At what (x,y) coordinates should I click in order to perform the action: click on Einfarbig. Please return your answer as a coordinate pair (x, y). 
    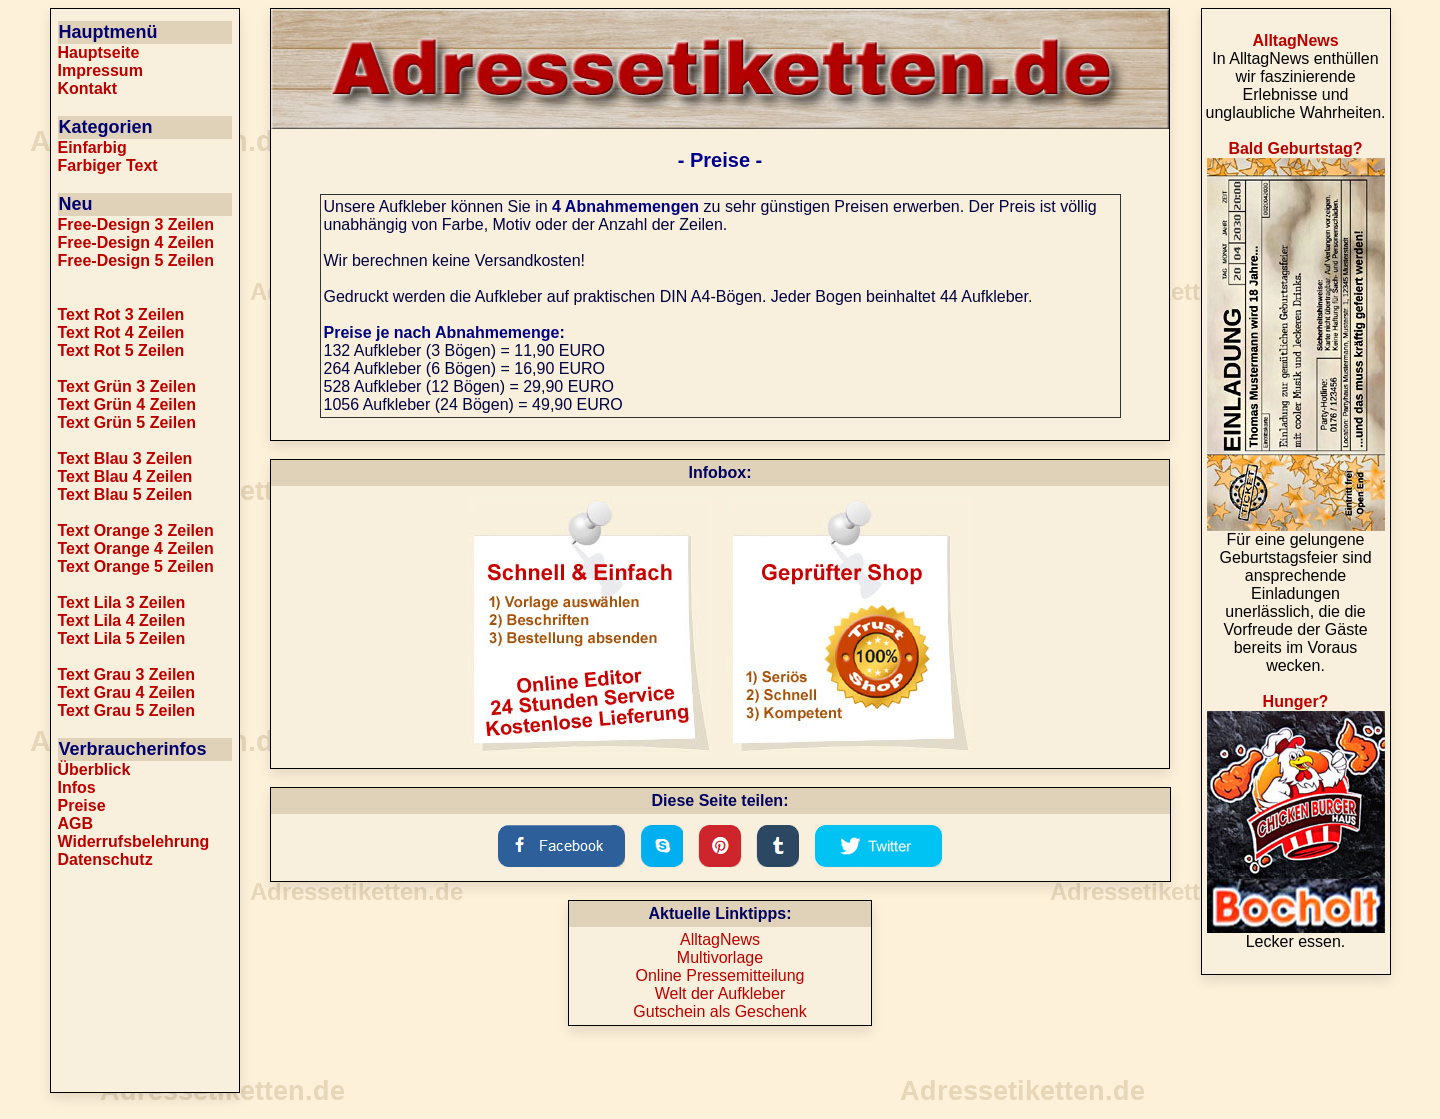
    Looking at the image, I should click on (92, 147).